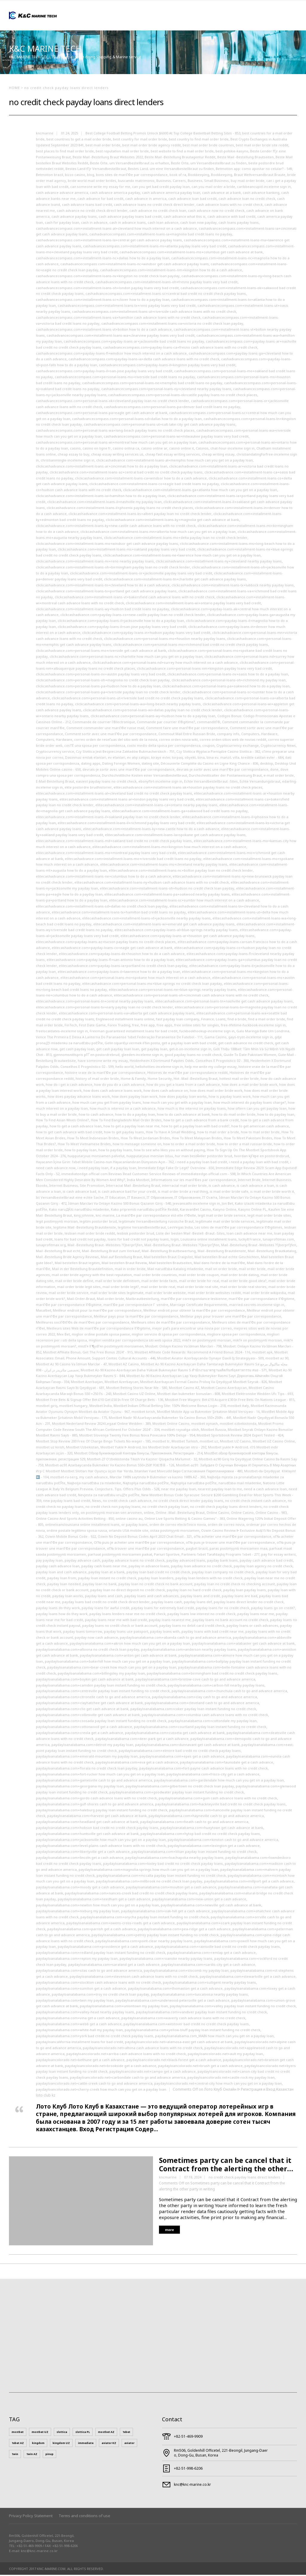 This screenshot has width=306, height=2576. Describe the element at coordinates (196, 1204) in the screenshot. I see `jeevansathi-inceleme sign in` at that location.